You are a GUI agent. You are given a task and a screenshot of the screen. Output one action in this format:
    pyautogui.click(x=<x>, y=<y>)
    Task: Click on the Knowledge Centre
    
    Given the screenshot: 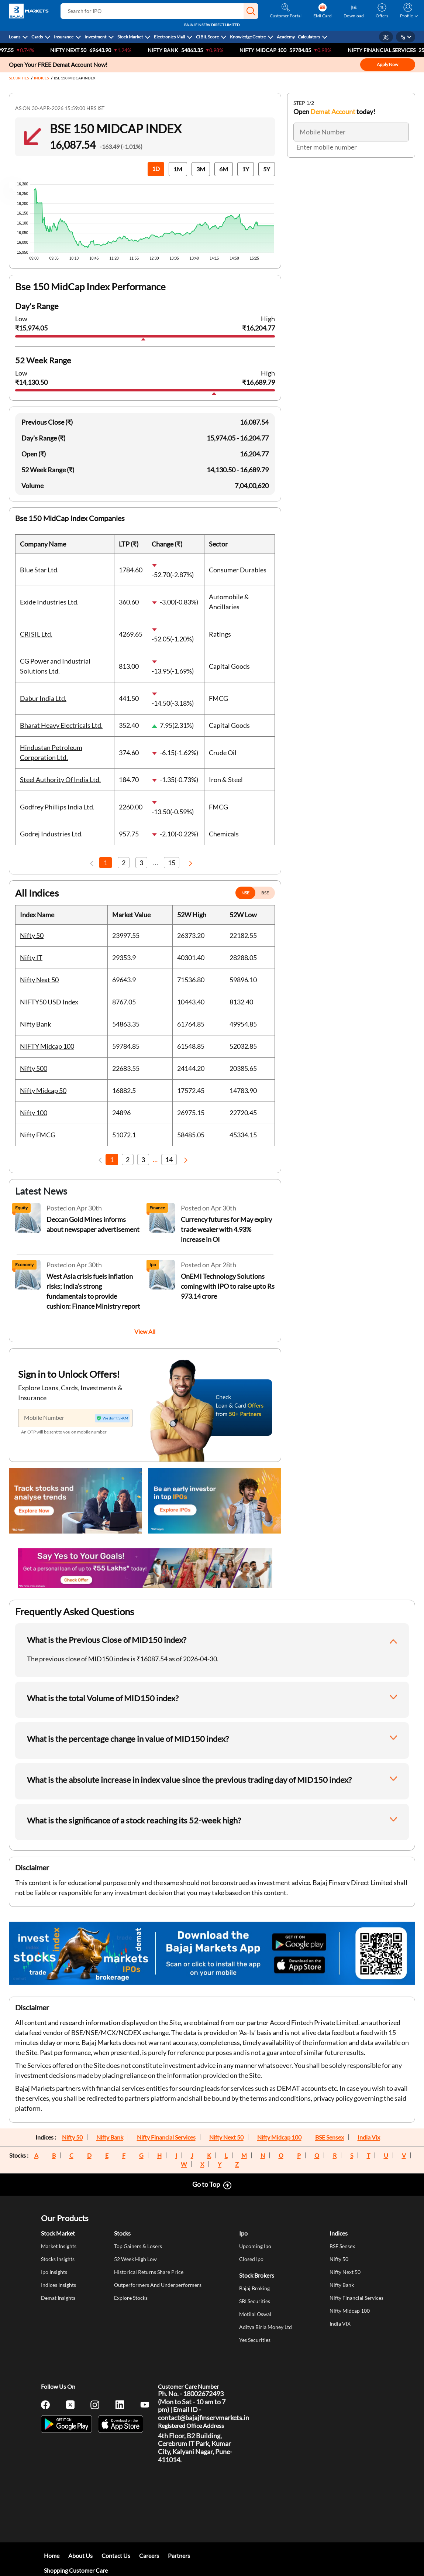 What is the action you would take?
    pyautogui.click(x=248, y=37)
    